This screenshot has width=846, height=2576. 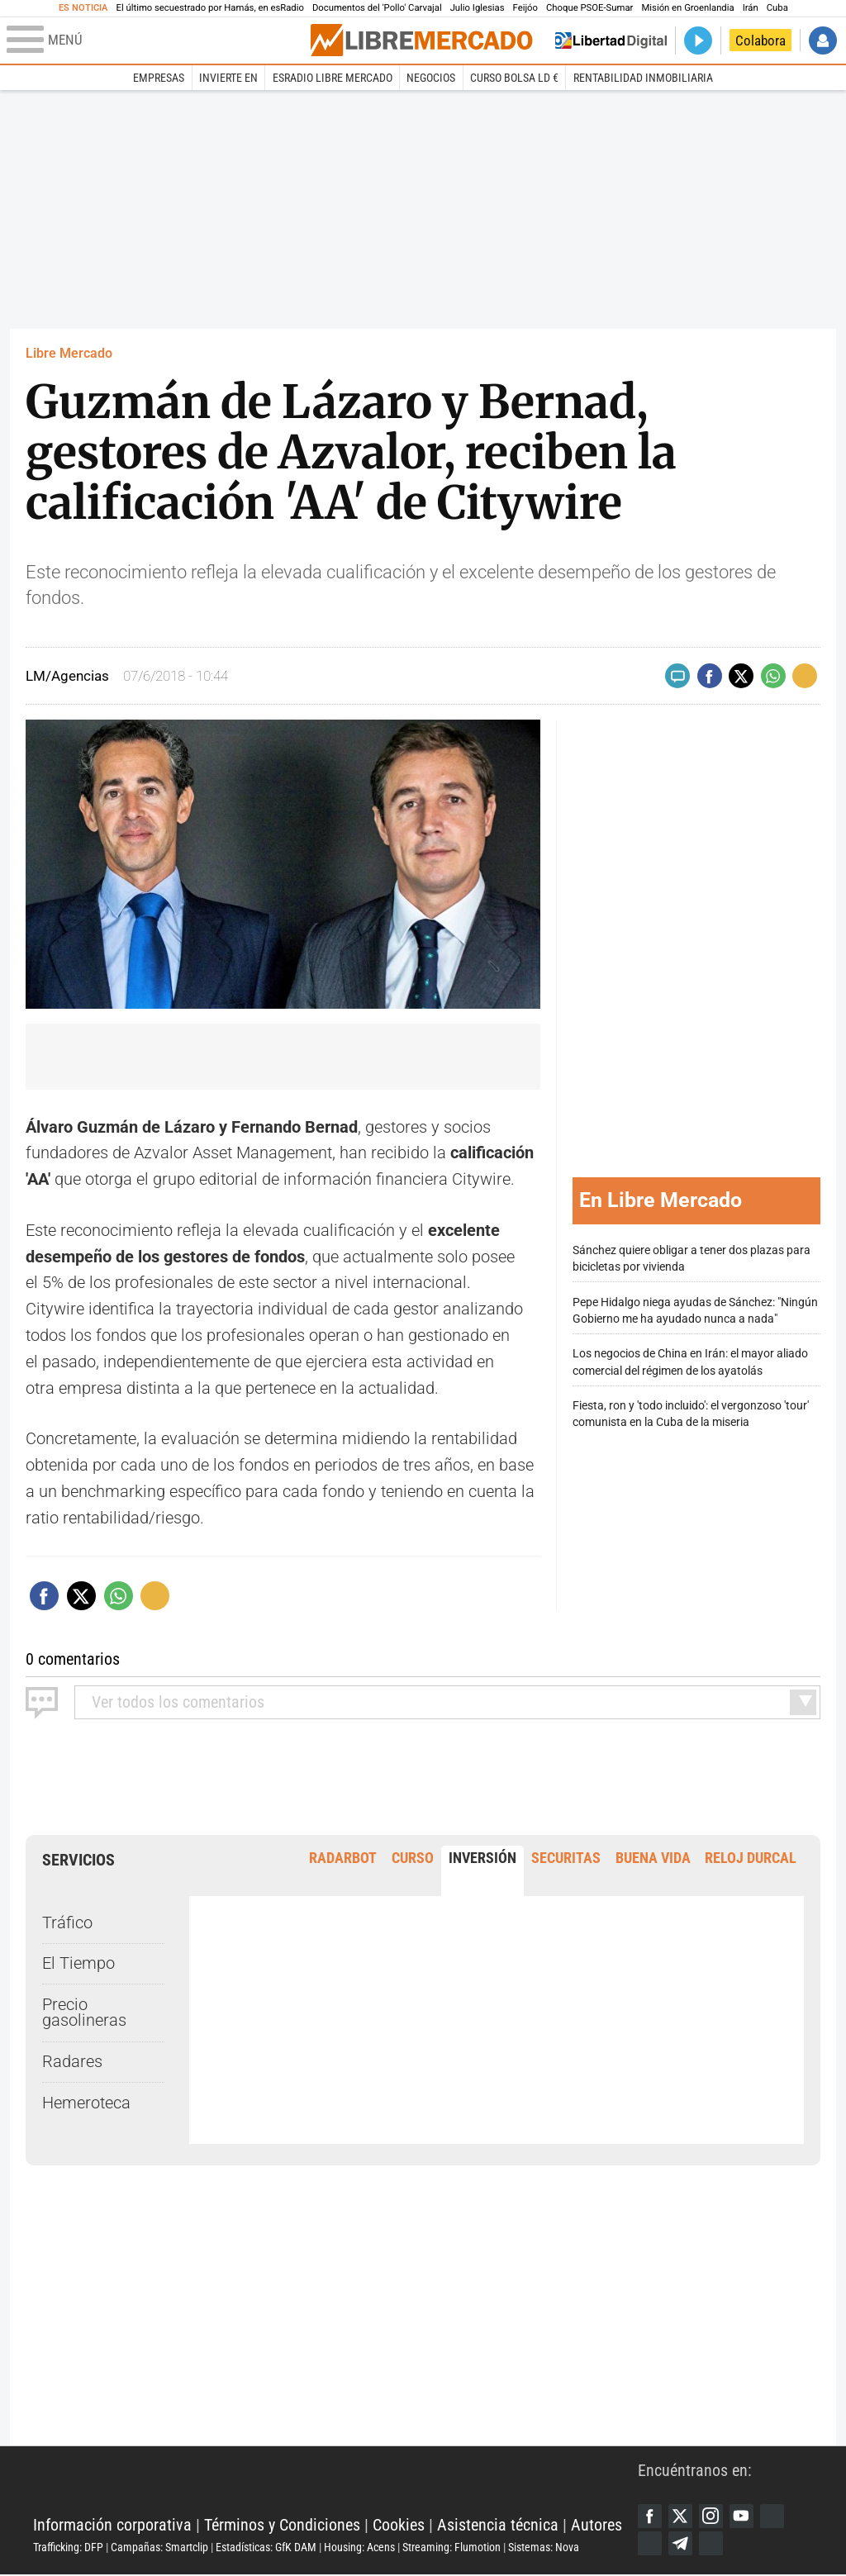 I want to click on Documentos del 'Pollo' Carvajal, so click(x=377, y=7).